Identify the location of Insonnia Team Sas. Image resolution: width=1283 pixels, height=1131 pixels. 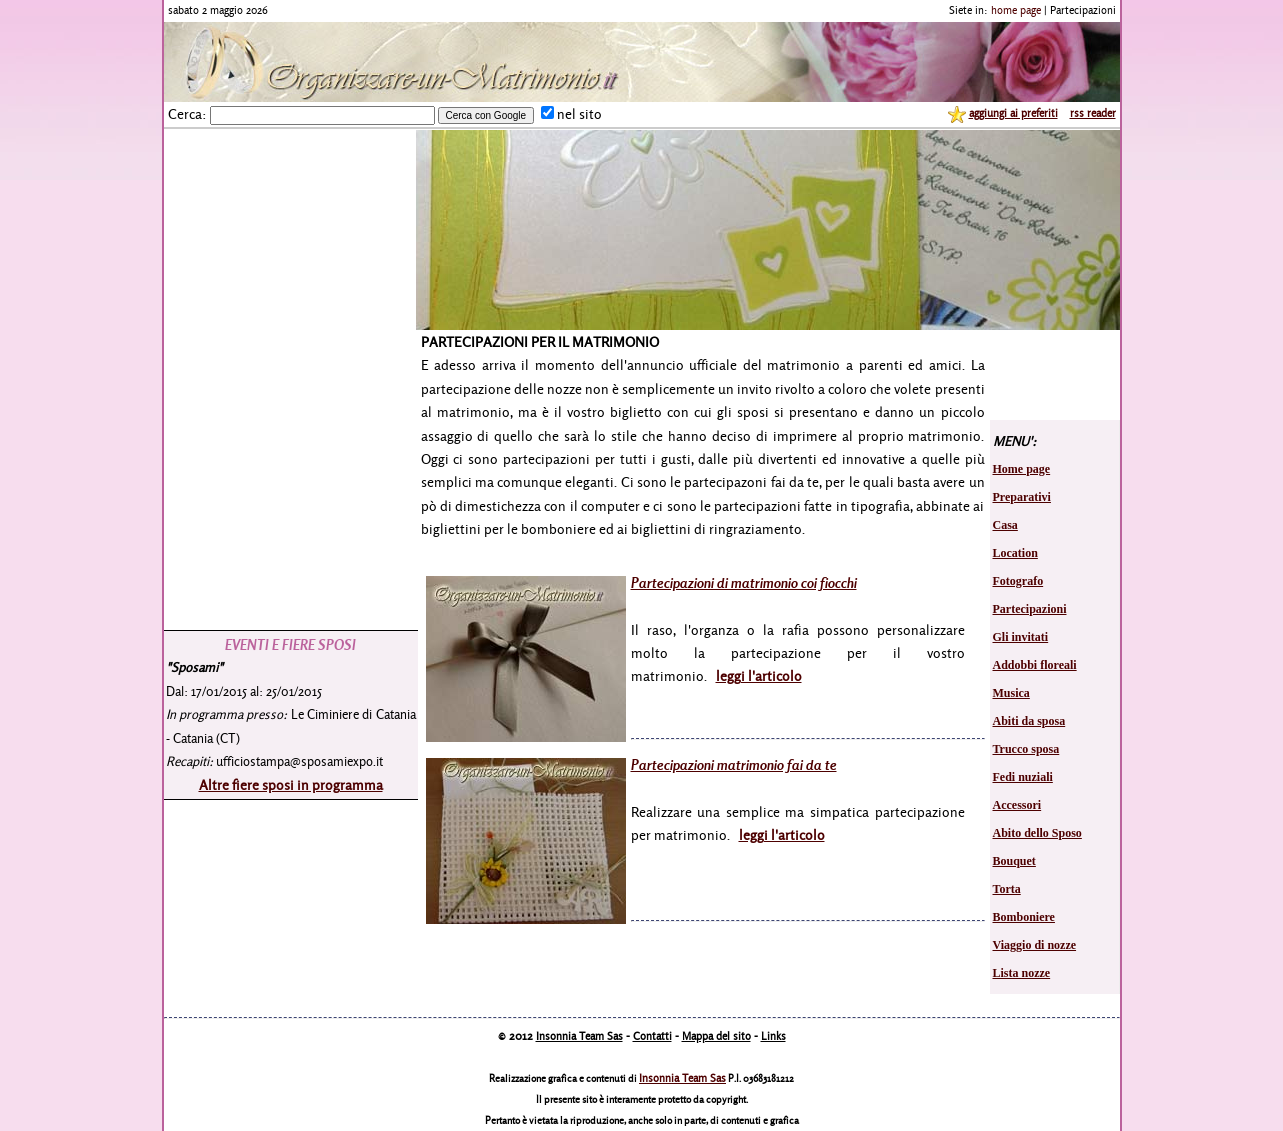
(579, 1036).